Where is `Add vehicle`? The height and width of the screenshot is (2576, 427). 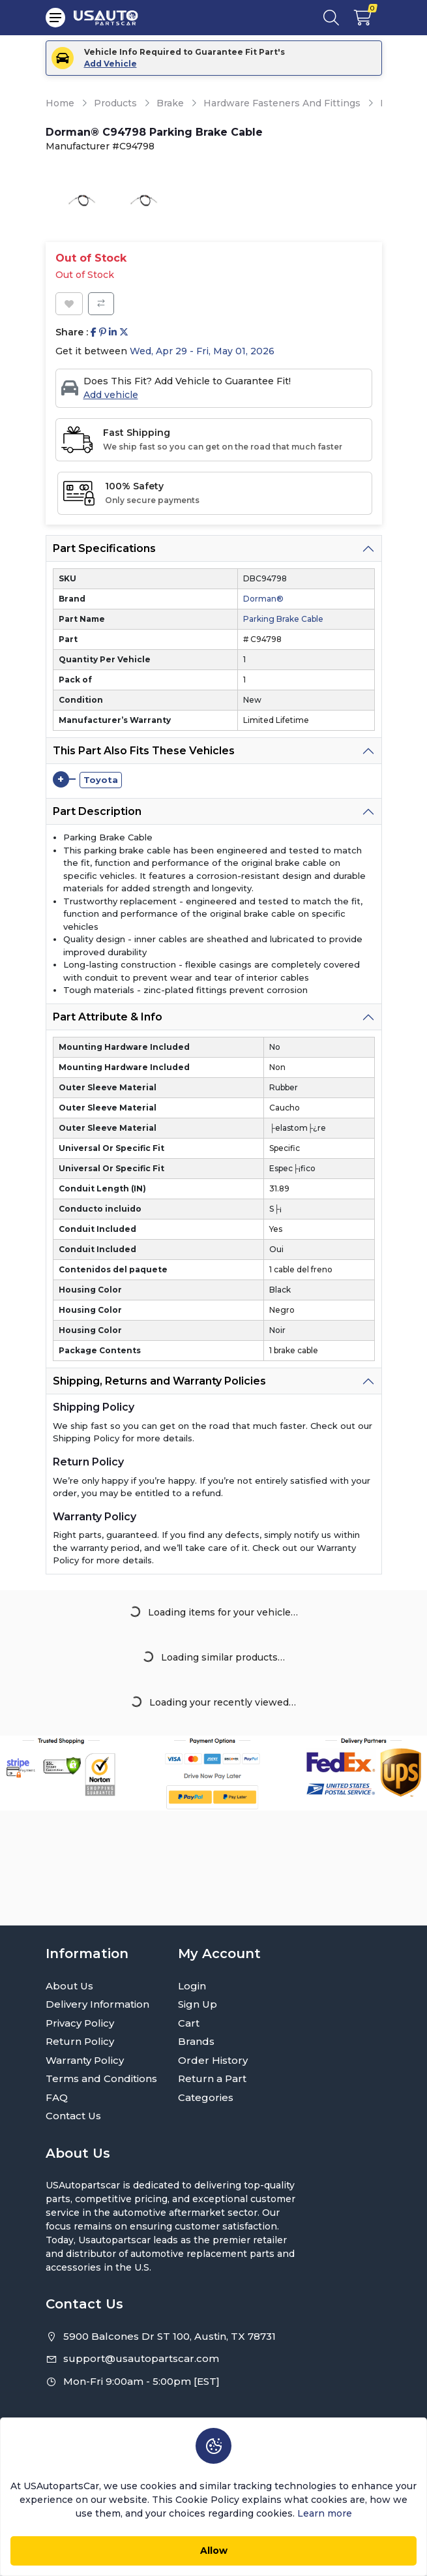
Add vehicle is located at coordinates (110, 395).